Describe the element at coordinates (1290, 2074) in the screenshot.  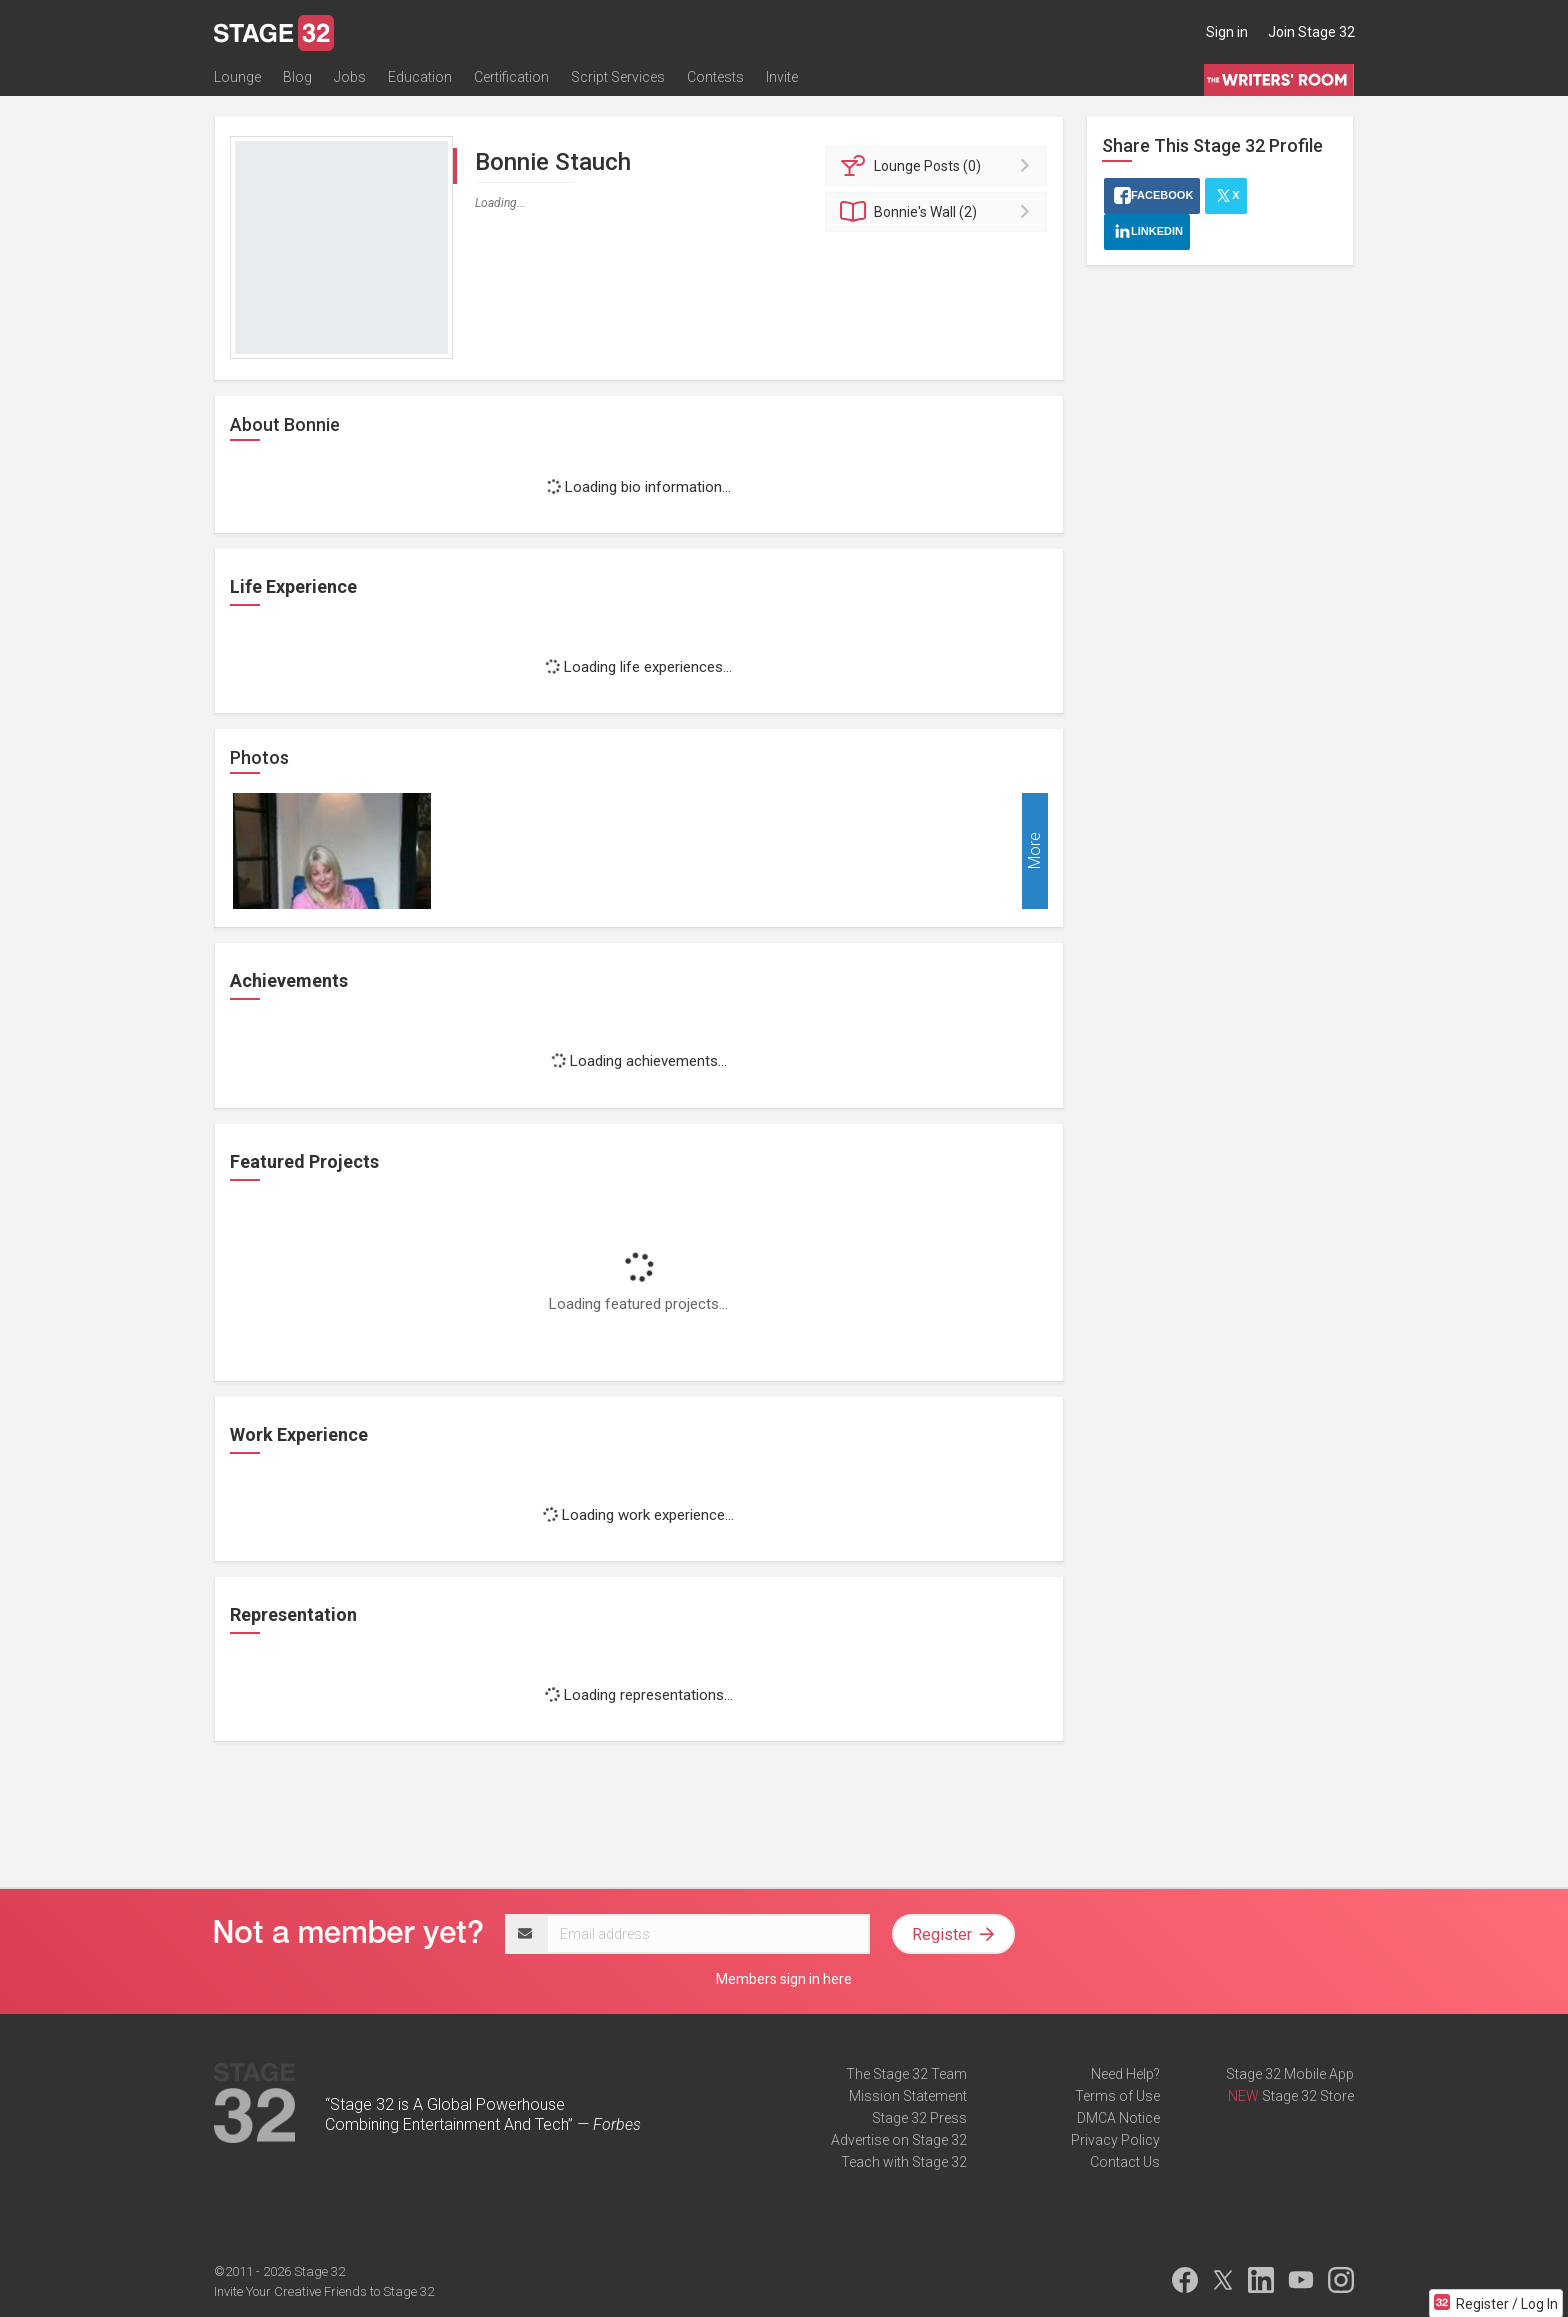
I see `Stage 32 Mobile App` at that location.